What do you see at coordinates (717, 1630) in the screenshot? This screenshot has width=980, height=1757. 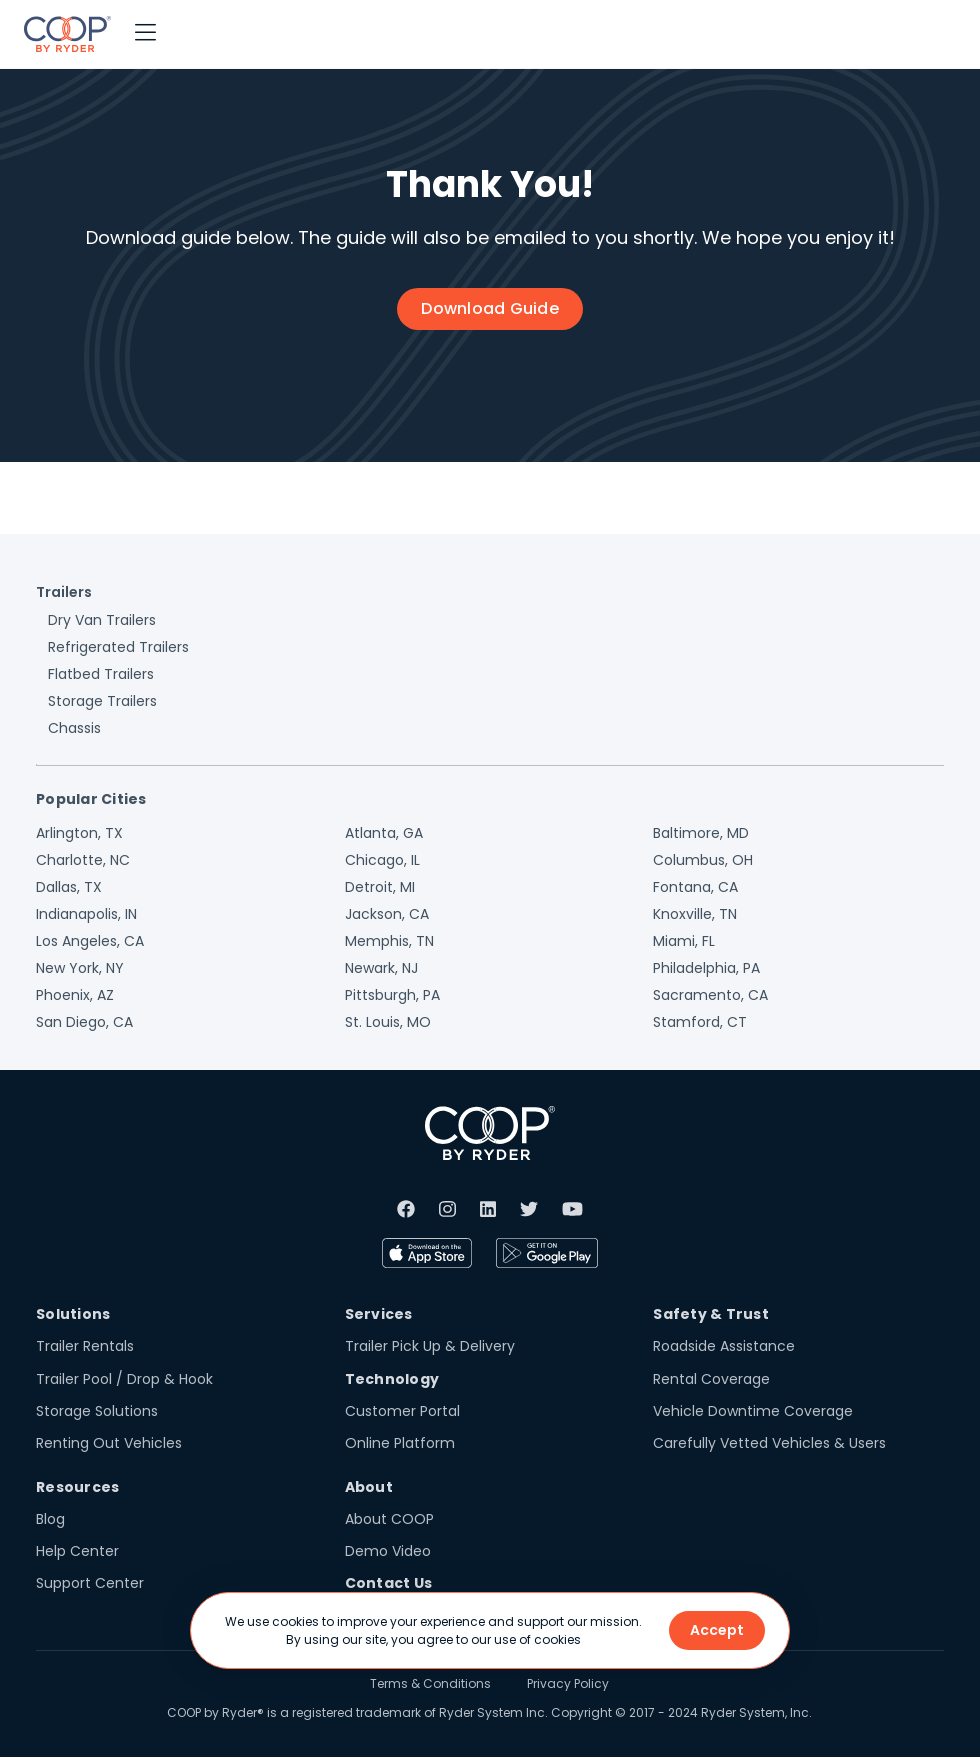 I see `Accept` at bounding box center [717, 1630].